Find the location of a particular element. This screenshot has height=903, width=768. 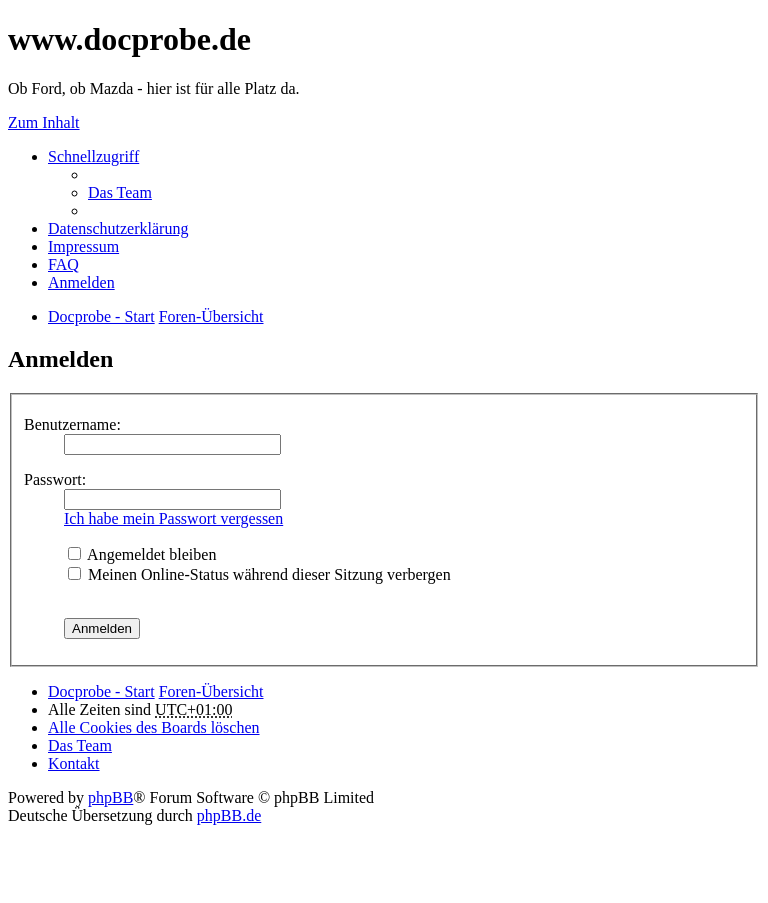

phpBB.de is located at coordinates (229, 815).